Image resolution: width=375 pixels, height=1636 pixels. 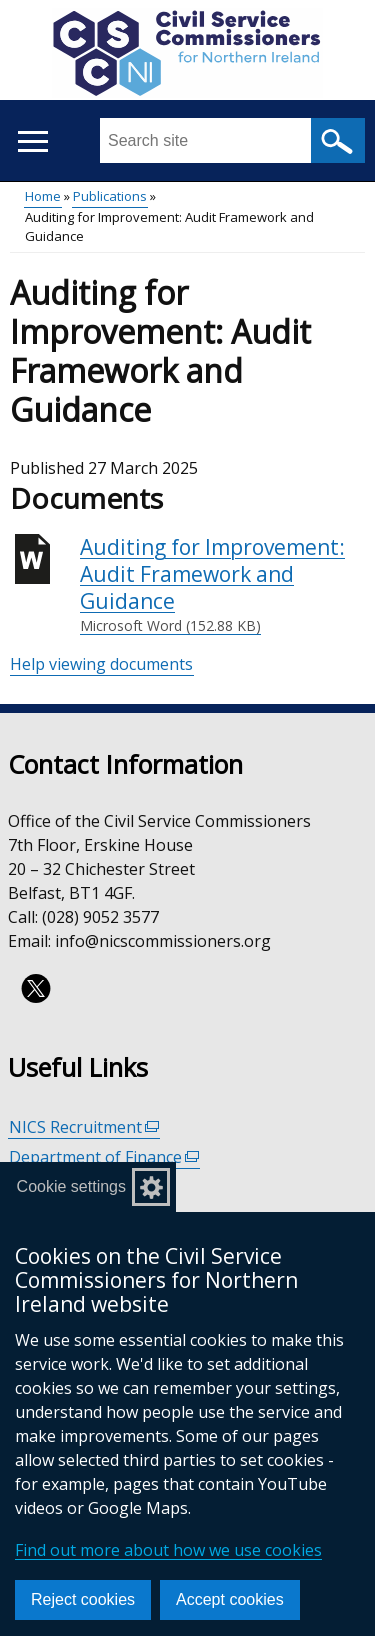 I want to click on Help viewing documents, so click(x=101, y=664).